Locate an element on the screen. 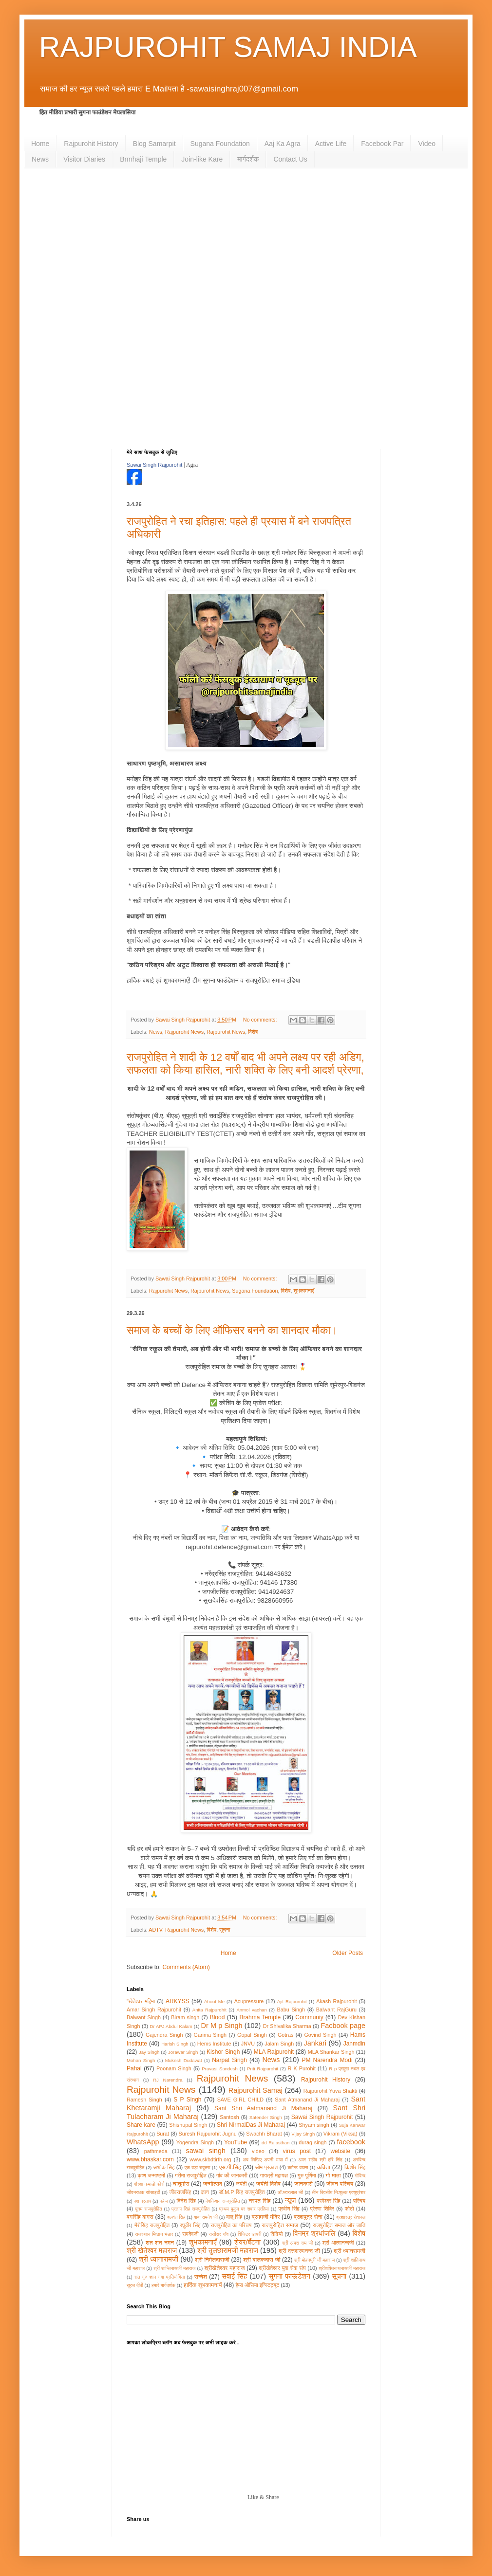 This screenshot has width=492, height=2576. श्रीखेतेश्वर युवा सेवा संघ is located at coordinates (282, 2268).